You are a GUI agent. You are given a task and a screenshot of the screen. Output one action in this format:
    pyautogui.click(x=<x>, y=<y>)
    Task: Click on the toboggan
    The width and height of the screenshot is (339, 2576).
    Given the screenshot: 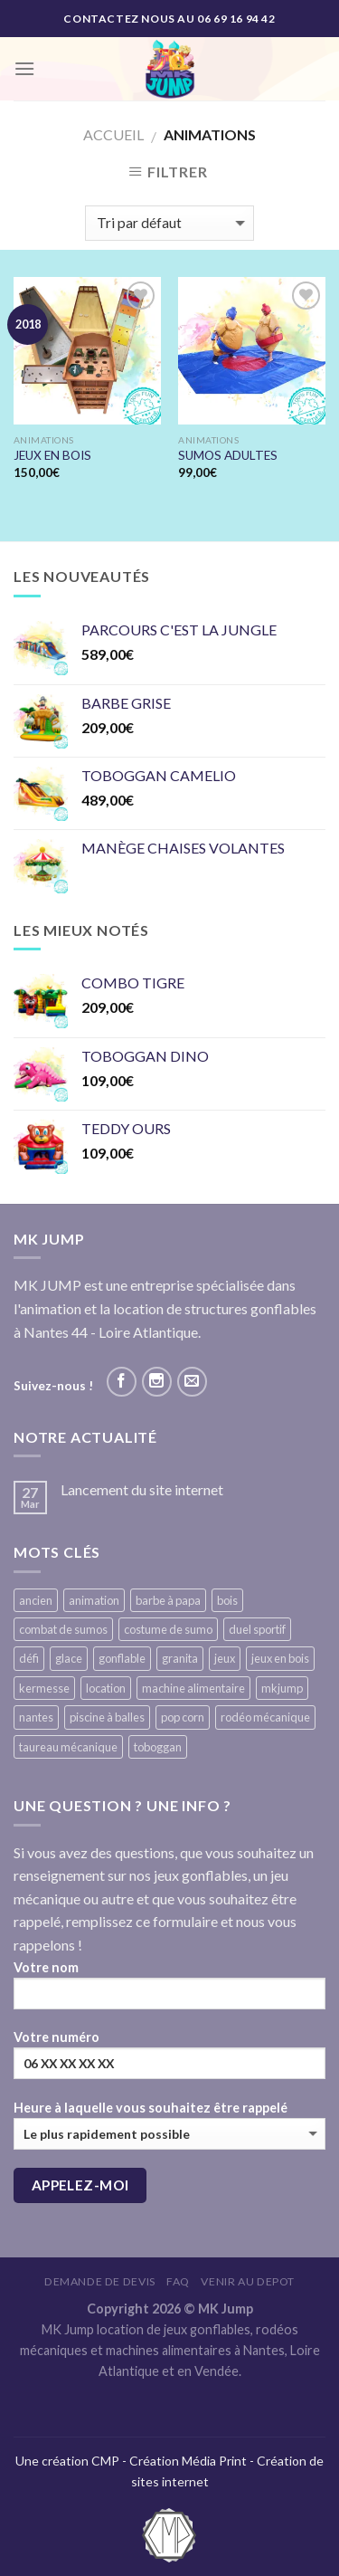 What is the action you would take?
    pyautogui.click(x=158, y=1747)
    